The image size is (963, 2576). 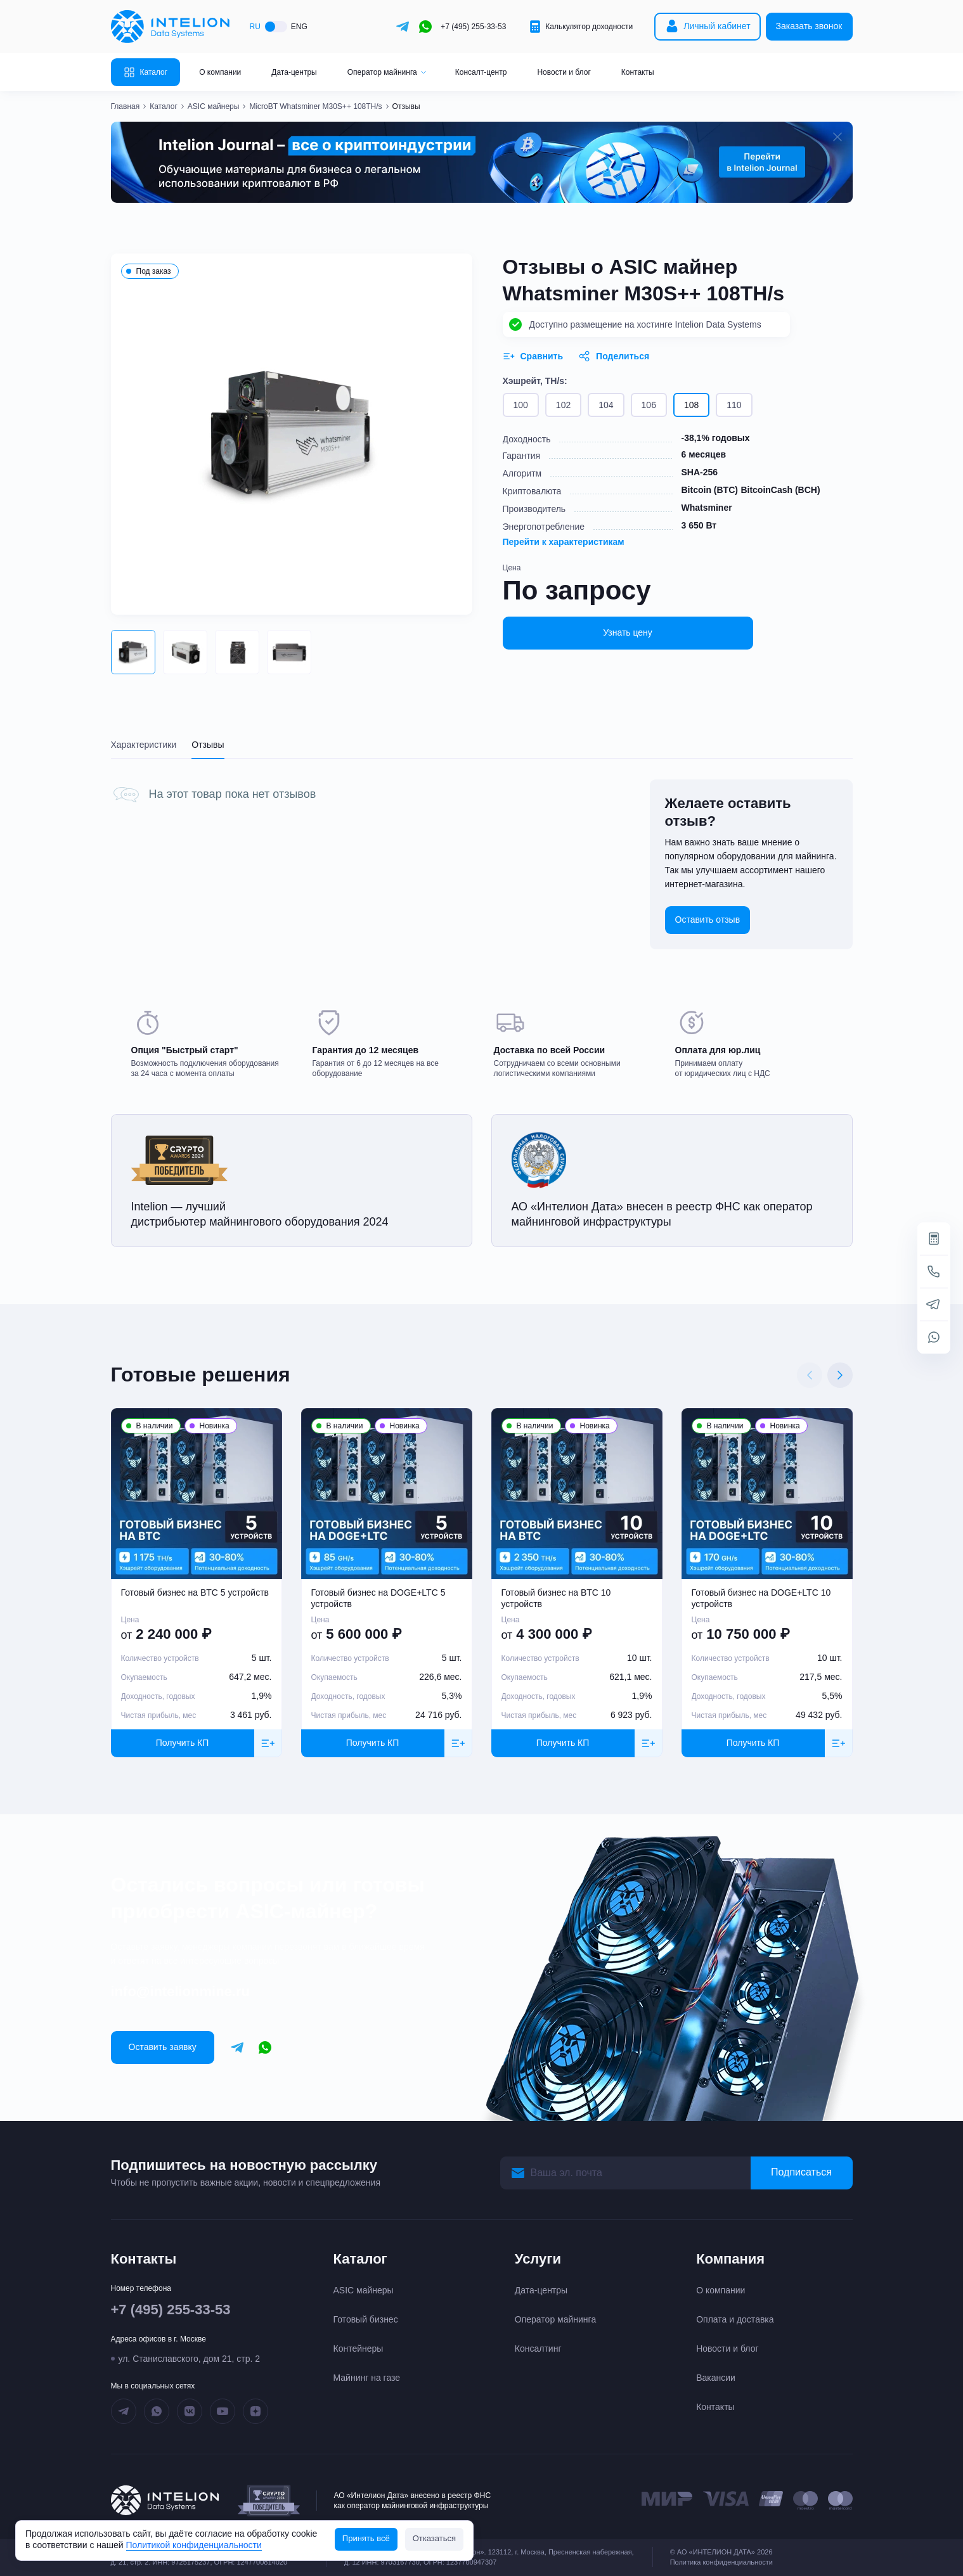 I want to click on info@intelionmine.ru, so click(x=180, y=1991).